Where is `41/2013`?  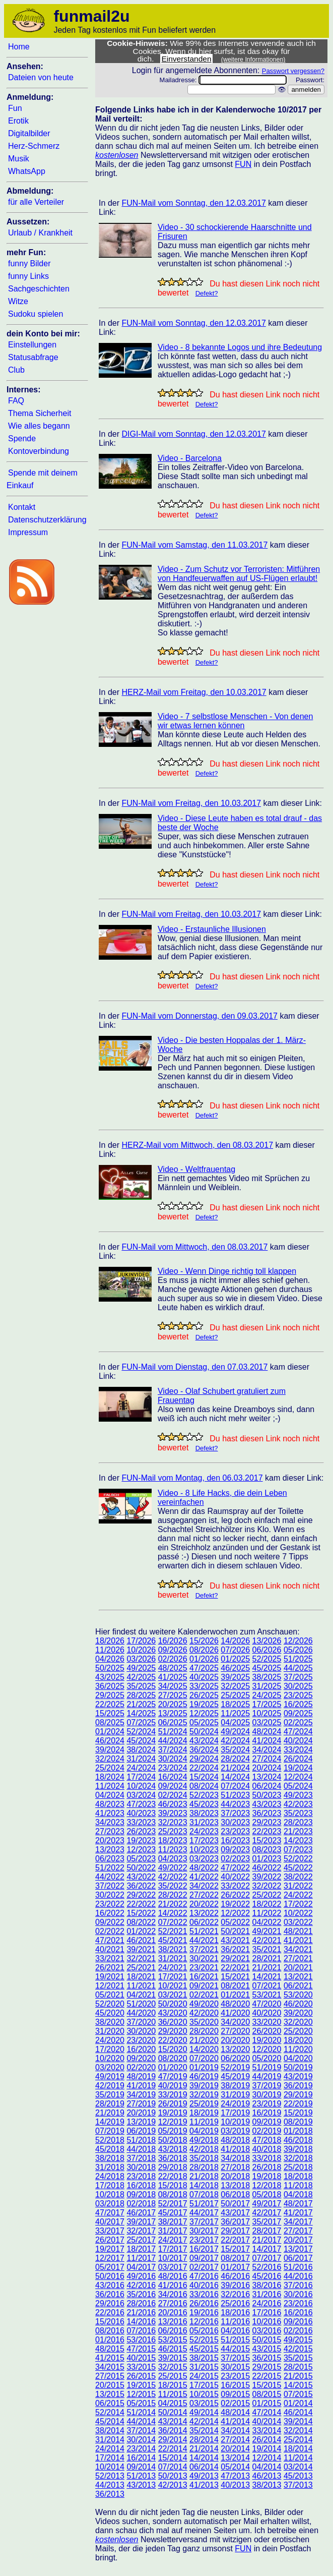
41/2013 is located at coordinates (204, 2485).